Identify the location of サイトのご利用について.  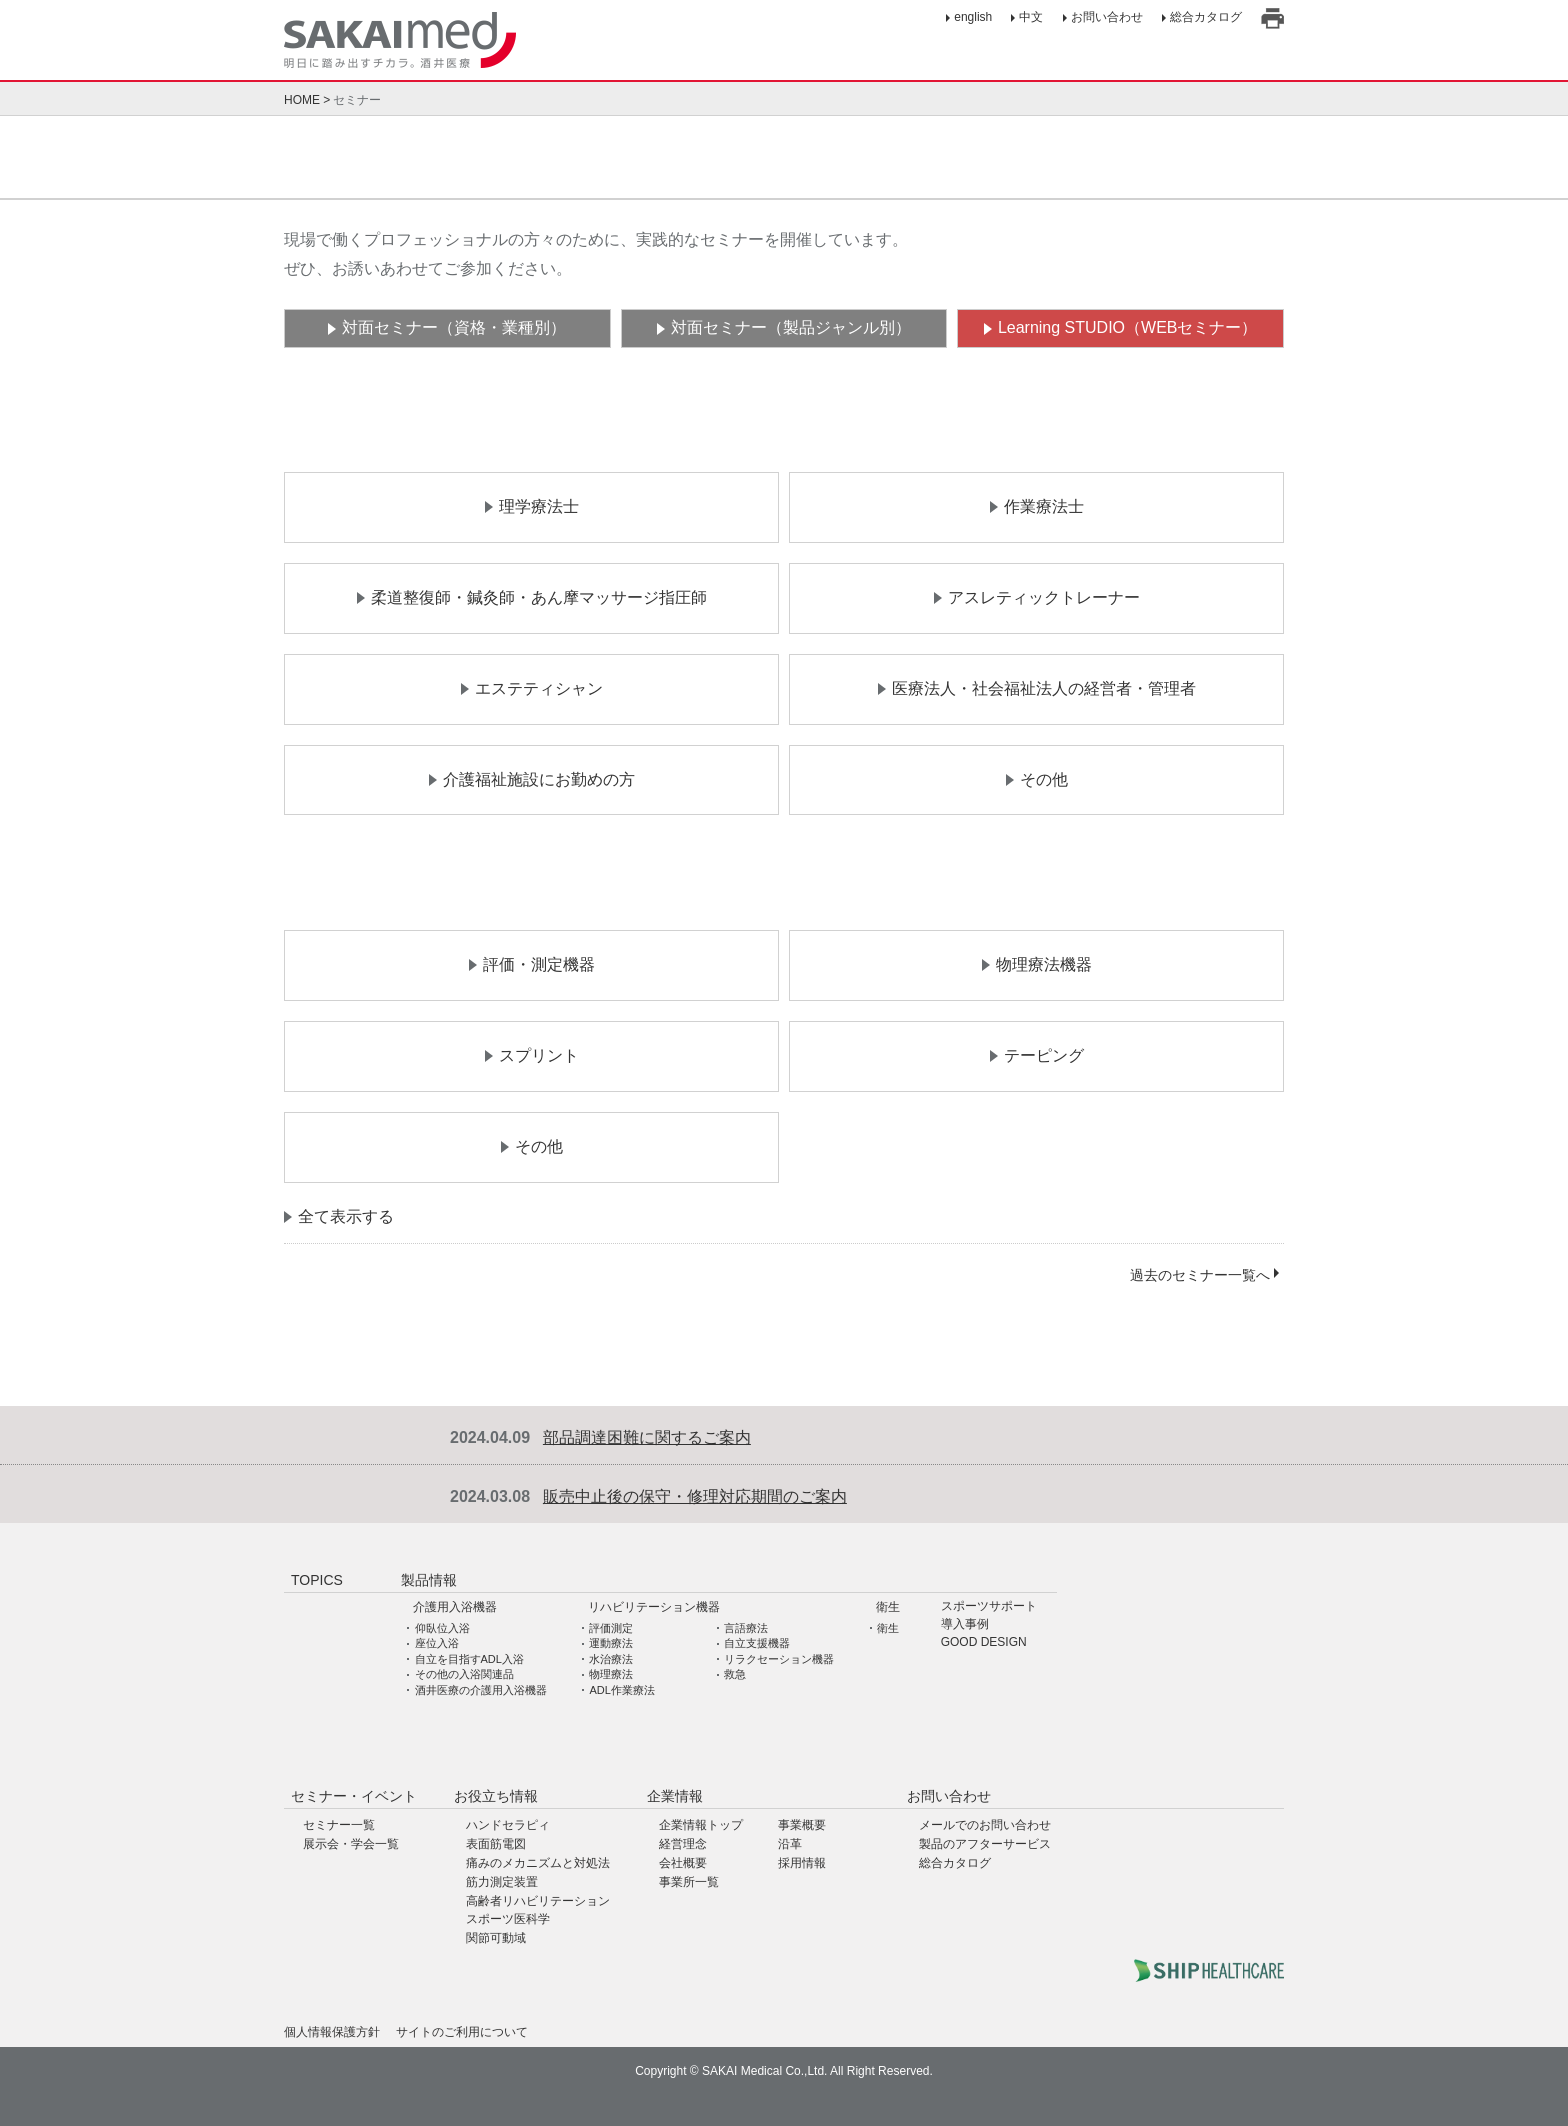
(462, 2032).